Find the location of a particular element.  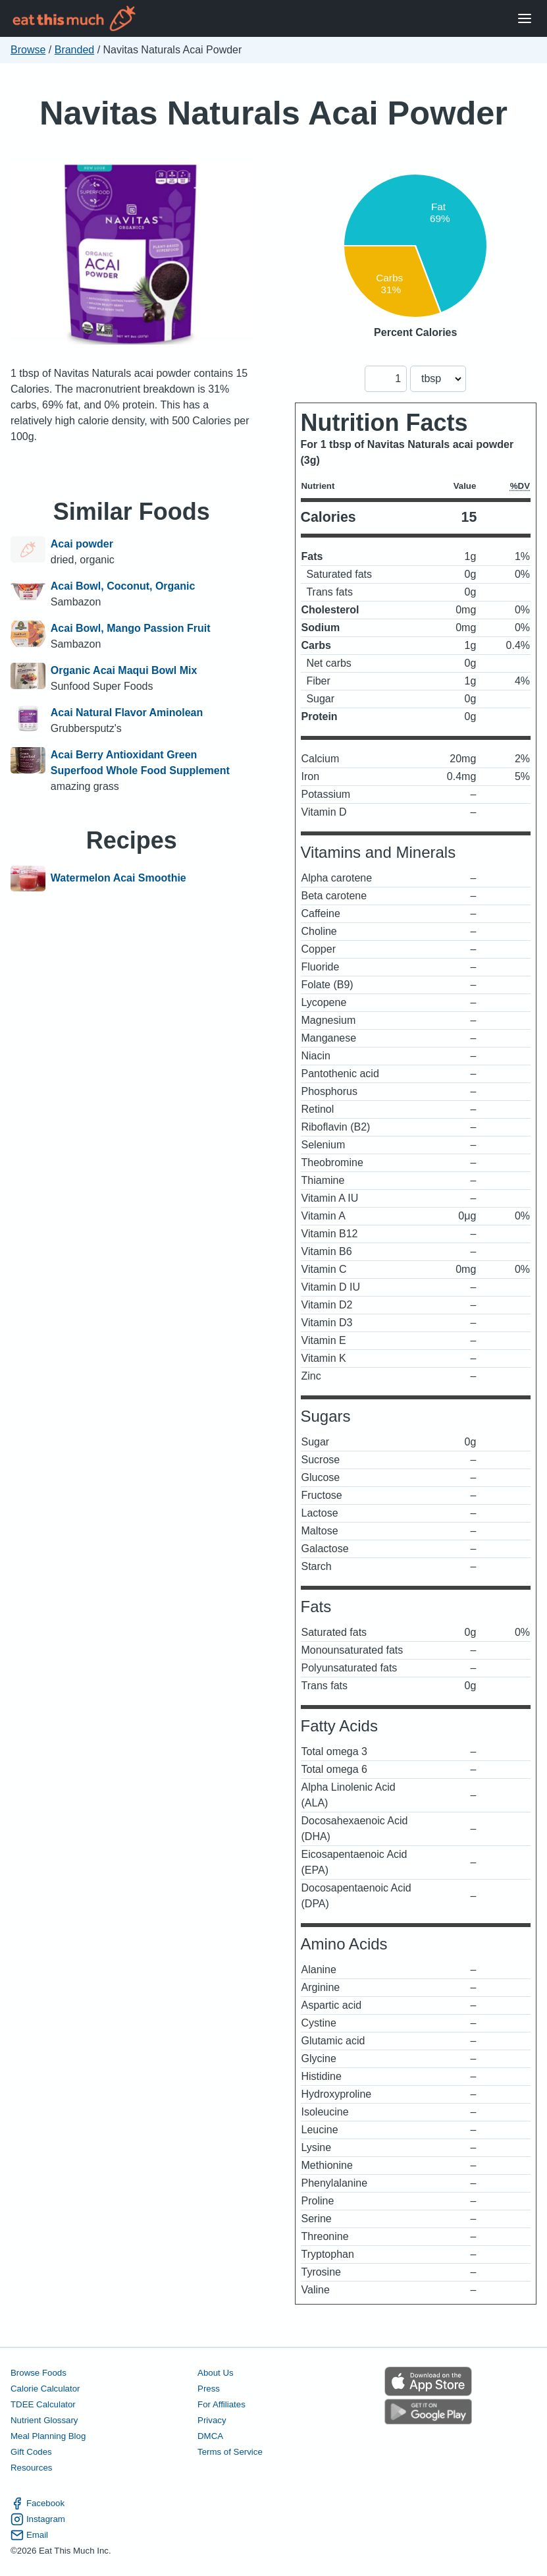

Press is located at coordinates (208, 2389).